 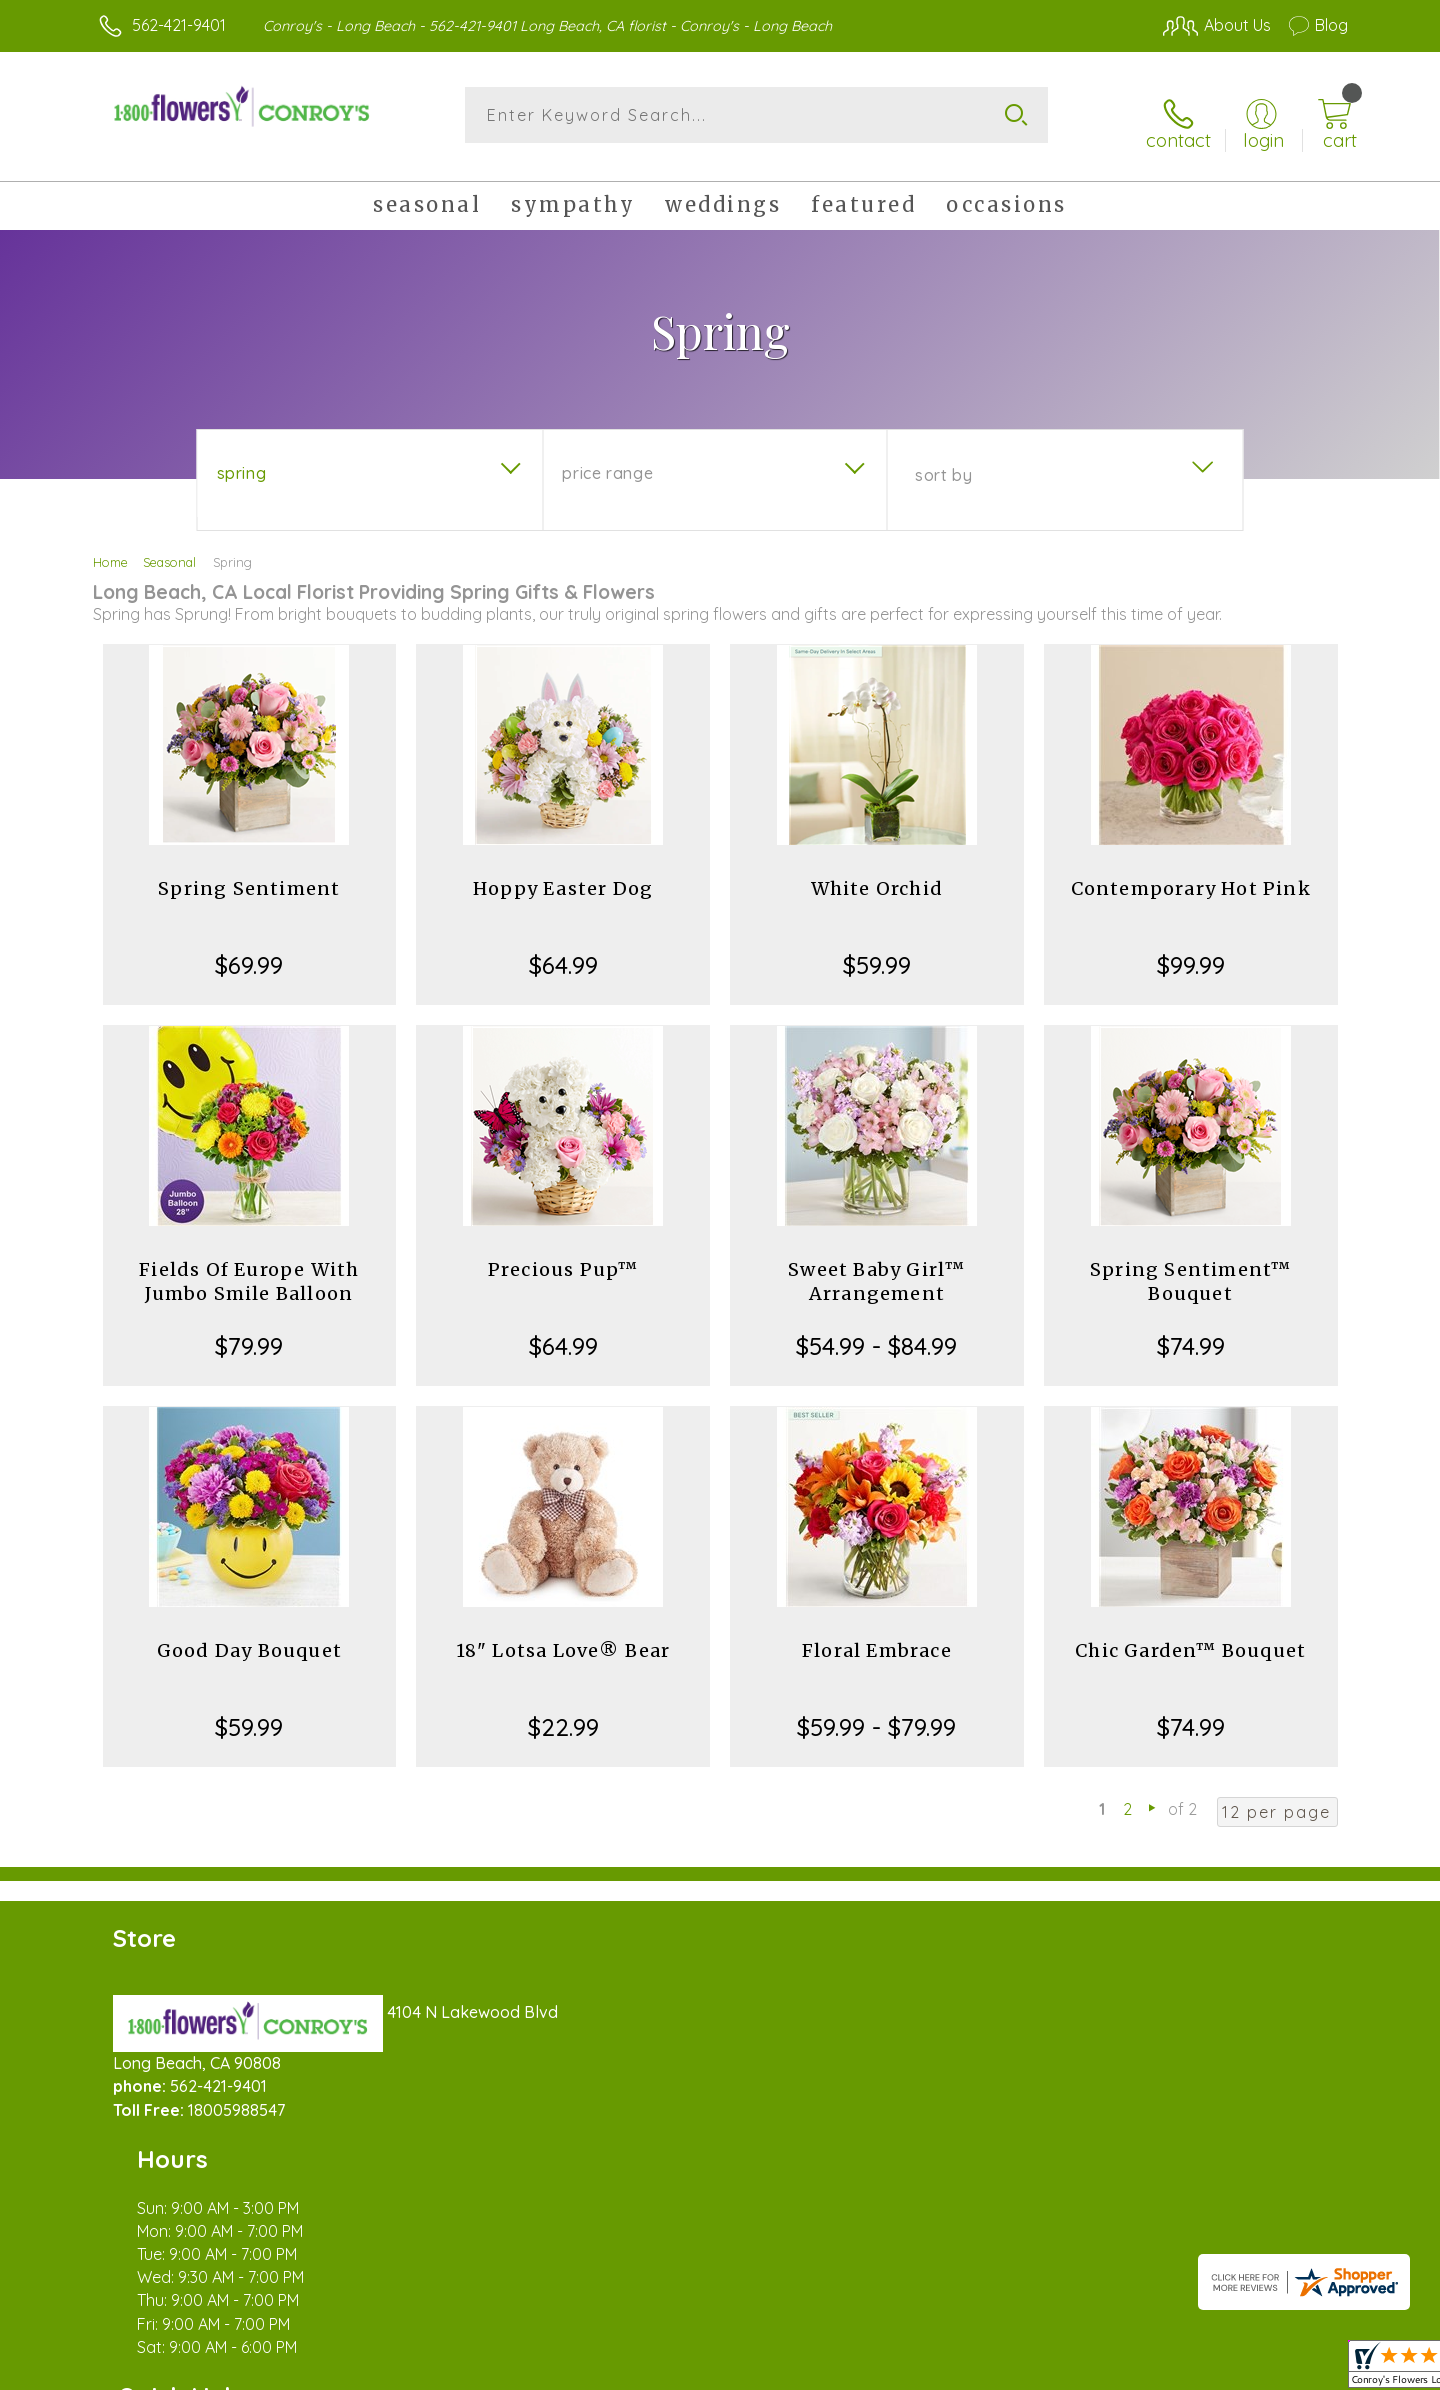 What do you see at coordinates (877, 874) in the screenshot?
I see `White Orchid` at bounding box center [877, 874].